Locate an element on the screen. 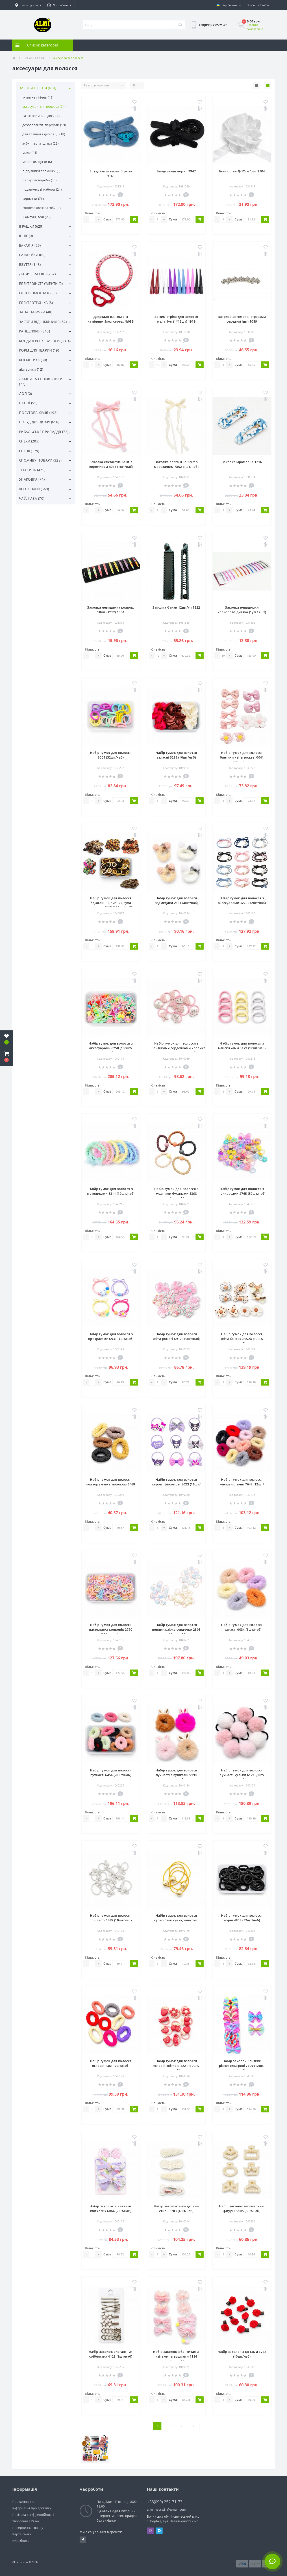 This screenshot has height=2576, width=287. підгузники,пелюшки (5) is located at coordinates (41, 171).